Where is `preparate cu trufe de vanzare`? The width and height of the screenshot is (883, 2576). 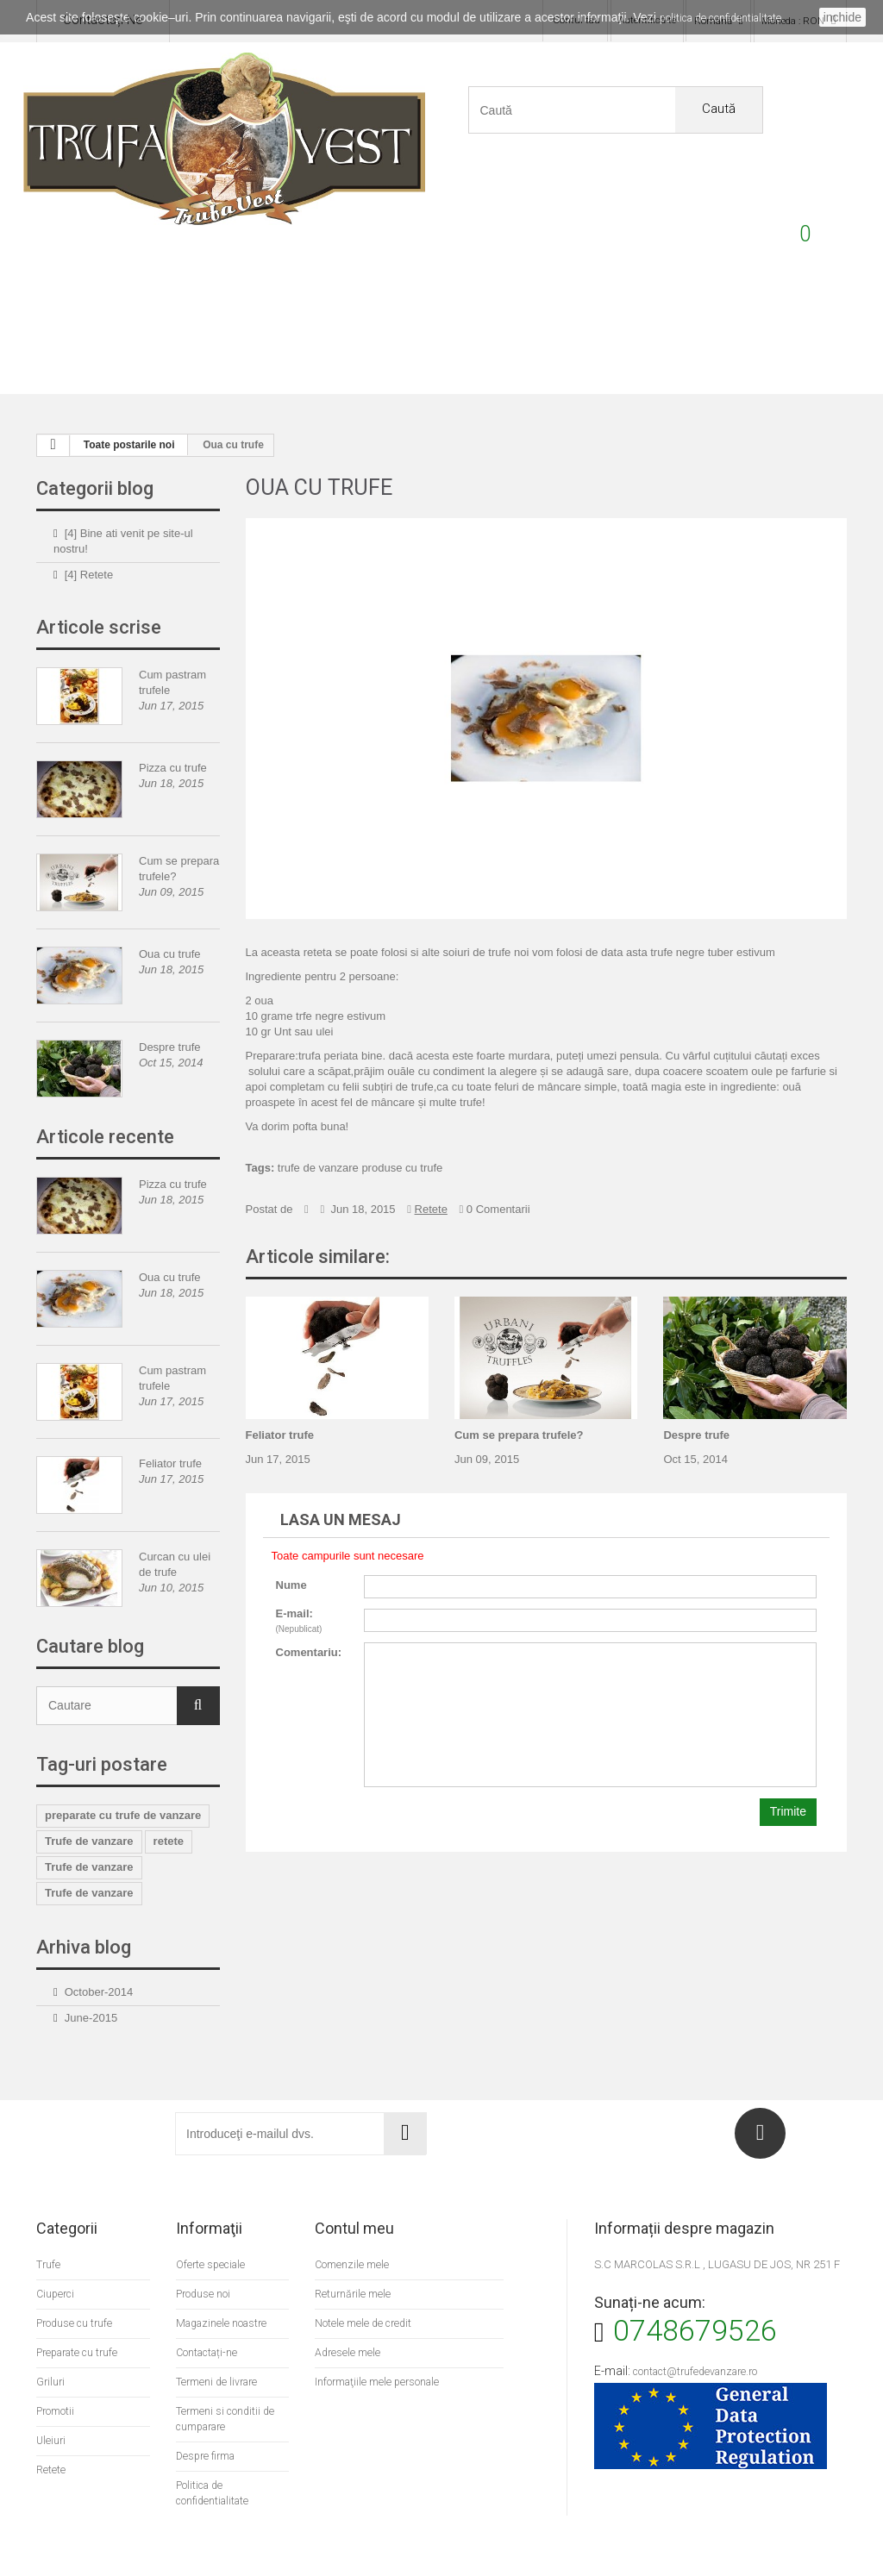
preparate cu trufe de vanzare is located at coordinates (123, 1776).